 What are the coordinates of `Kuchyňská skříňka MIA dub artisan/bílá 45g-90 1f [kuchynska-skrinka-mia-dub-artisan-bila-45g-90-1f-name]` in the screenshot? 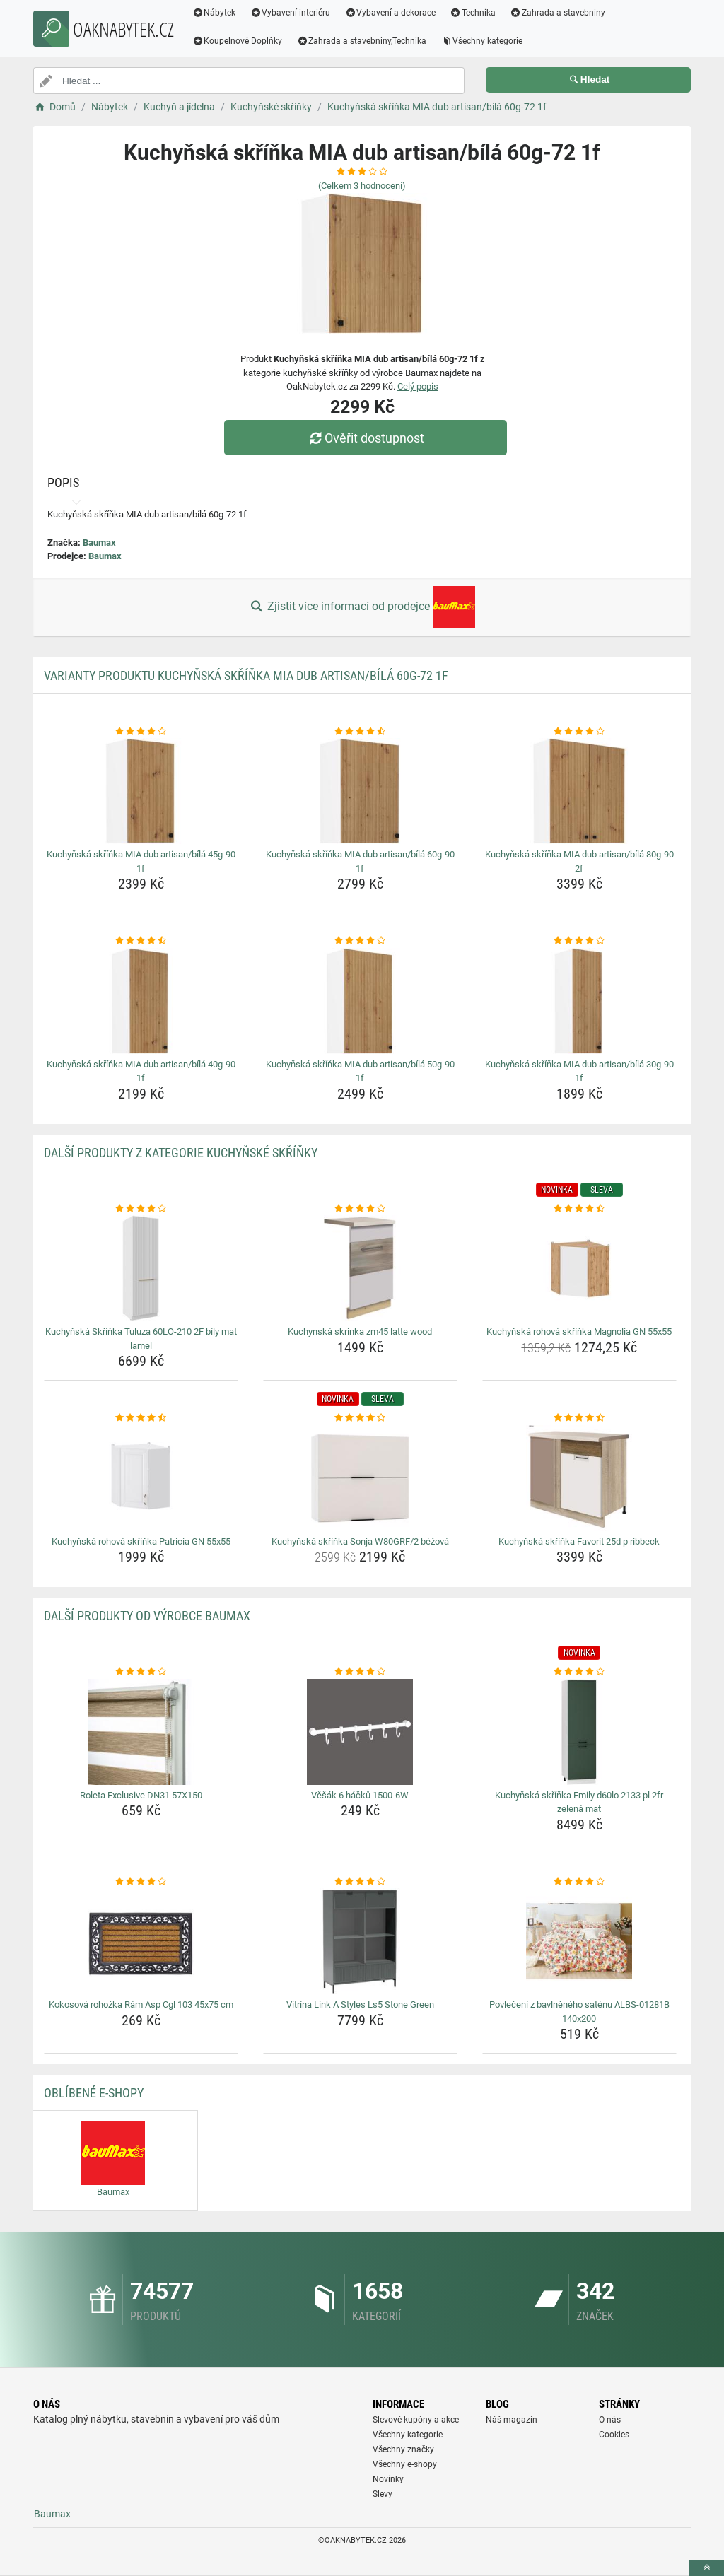 It's located at (141, 861).